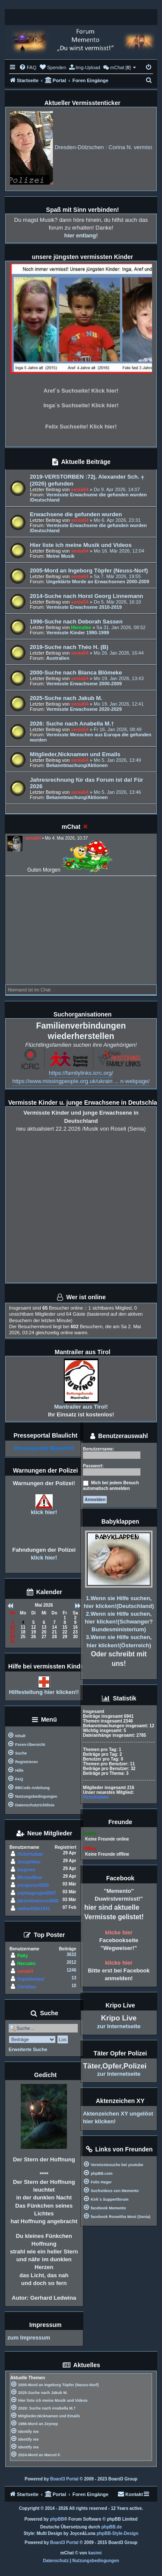 This screenshot has width=162, height=2576. I want to click on [menuitem], so click(27, 67).